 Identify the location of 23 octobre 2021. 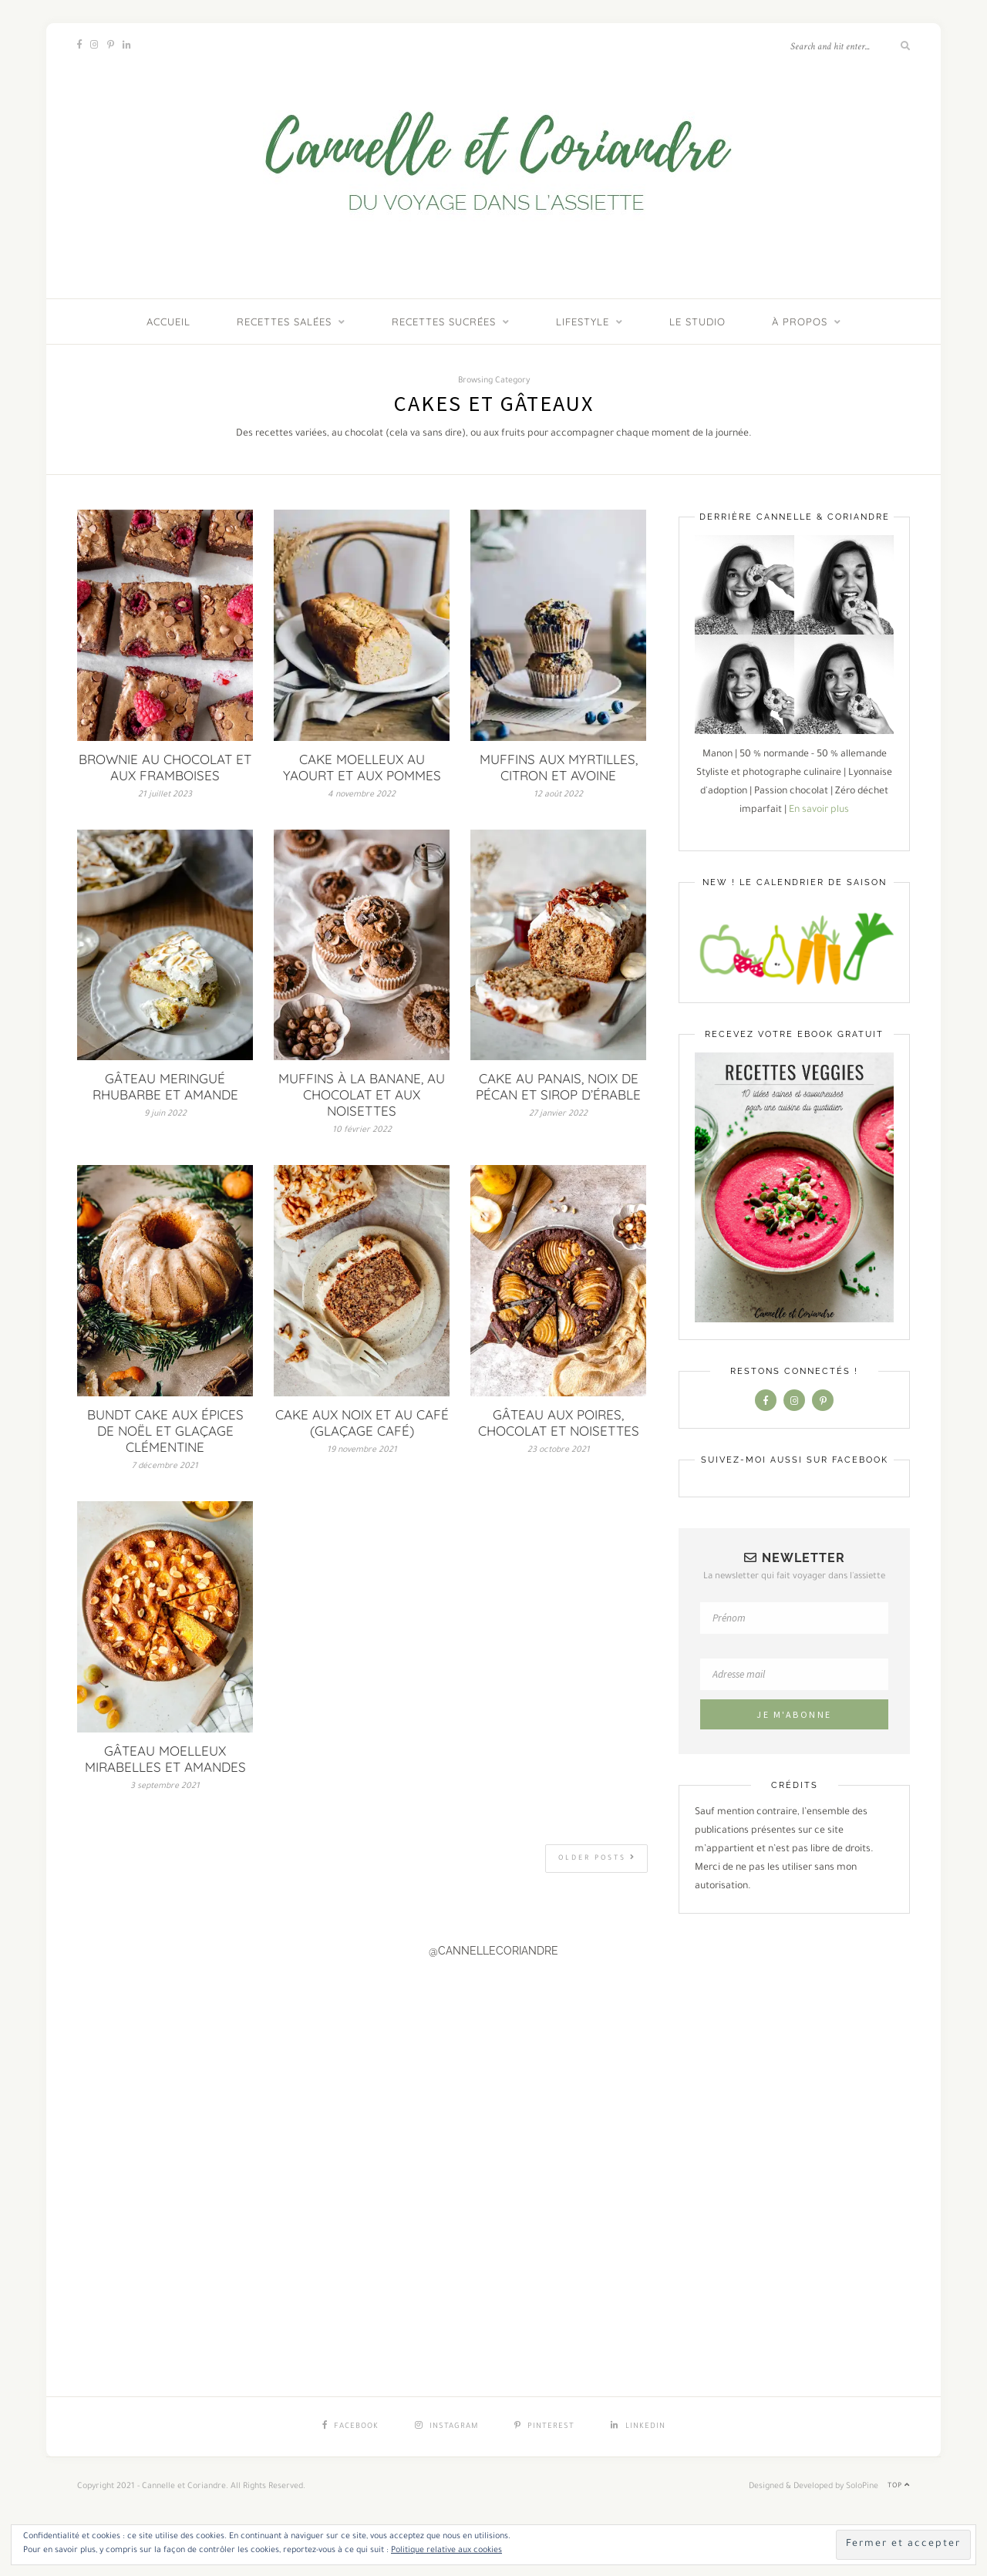
(558, 1450).